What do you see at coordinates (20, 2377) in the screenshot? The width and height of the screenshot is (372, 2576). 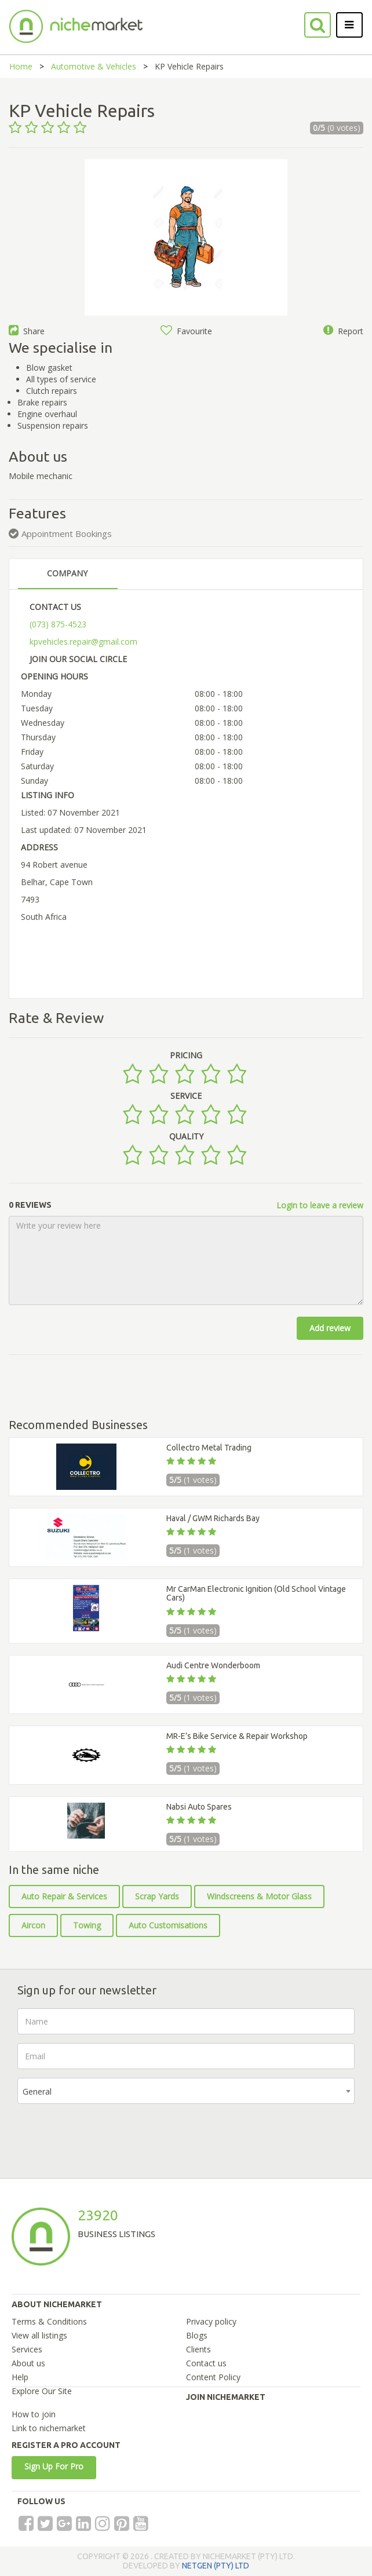 I see `Help` at bounding box center [20, 2377].